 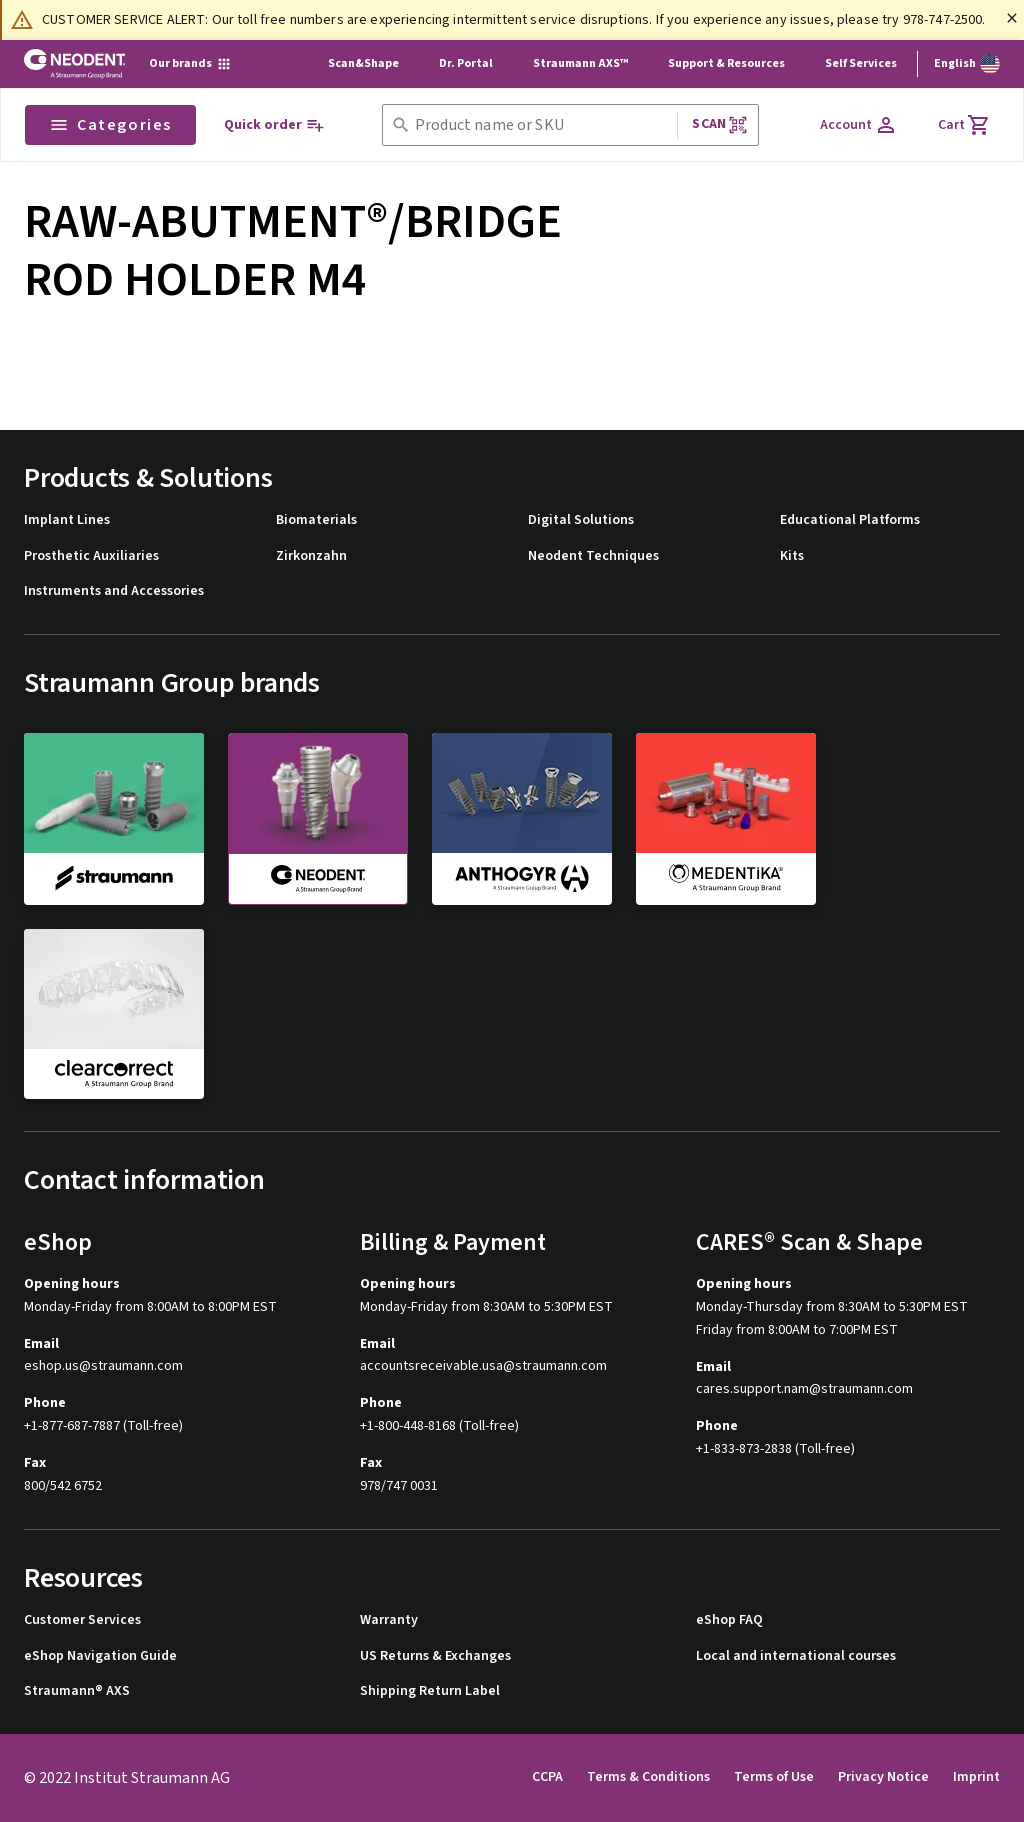 What do you see at coordinates (110, 125) in the screenshot?
I see `Categories` at bounding box center [110, 125].